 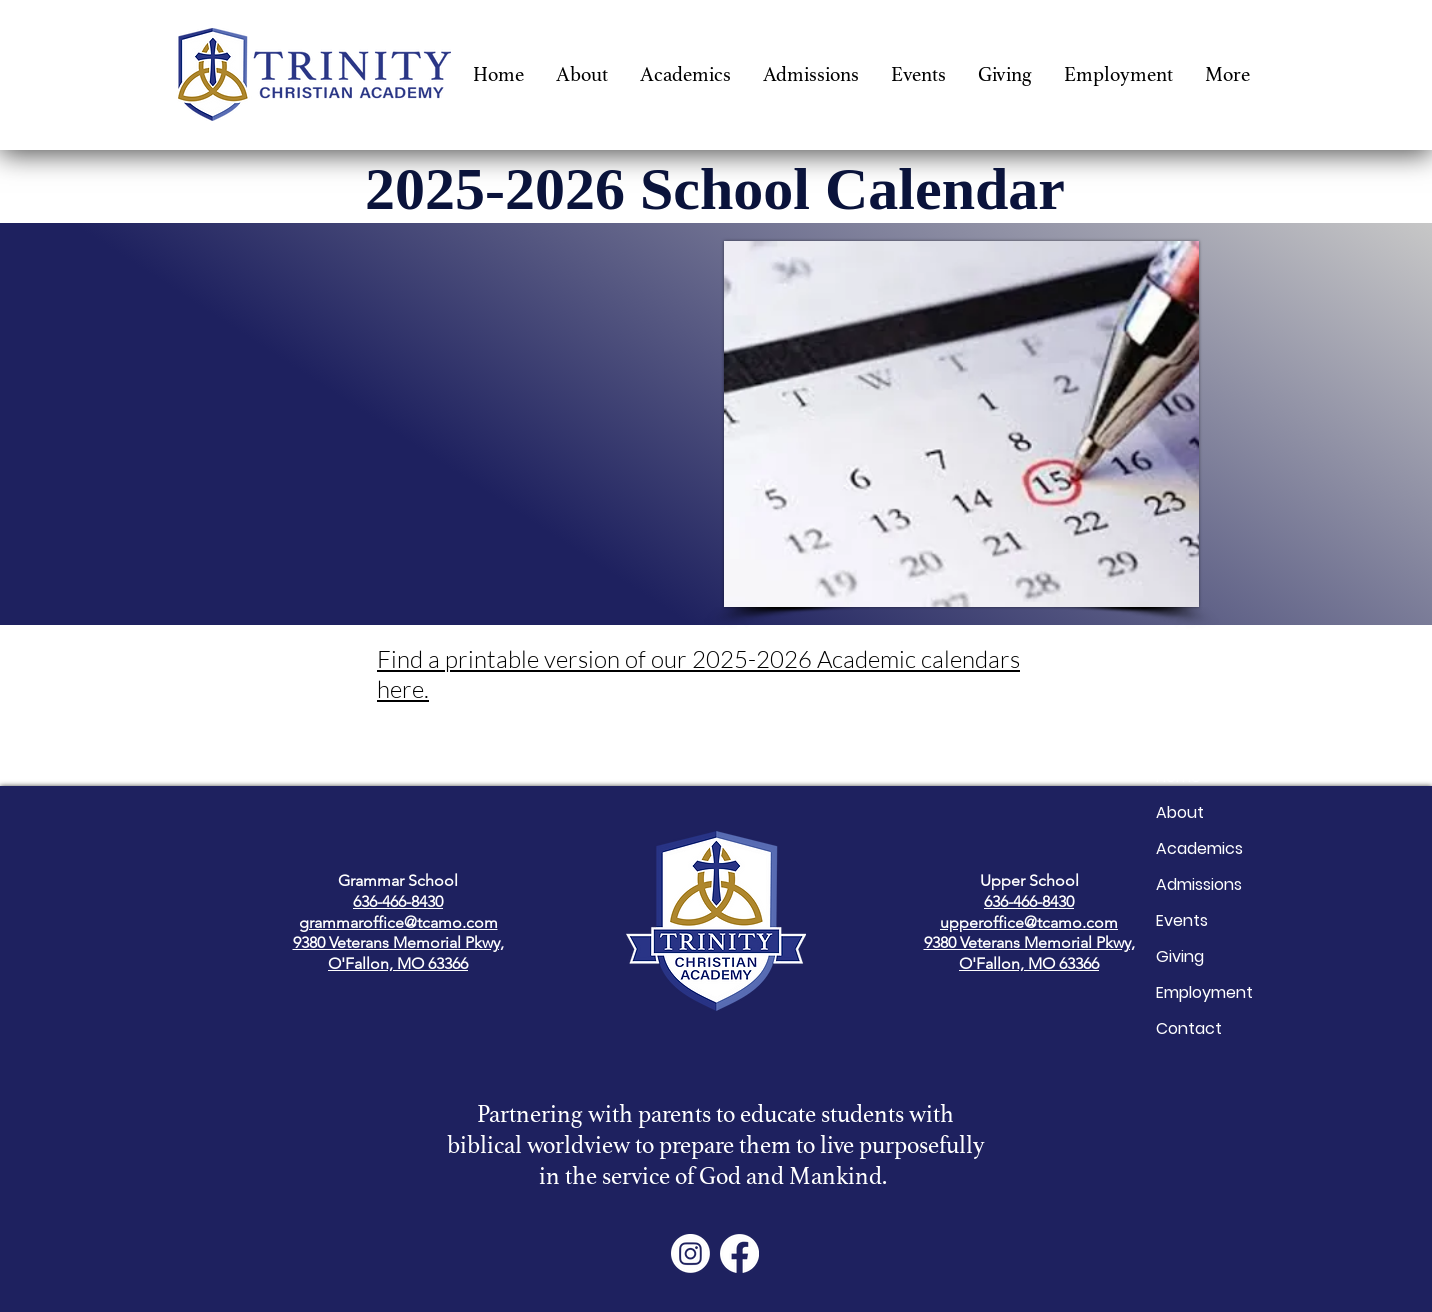 I want to click on upperoffice@tcamo.com, so click(x=1029, y=922).